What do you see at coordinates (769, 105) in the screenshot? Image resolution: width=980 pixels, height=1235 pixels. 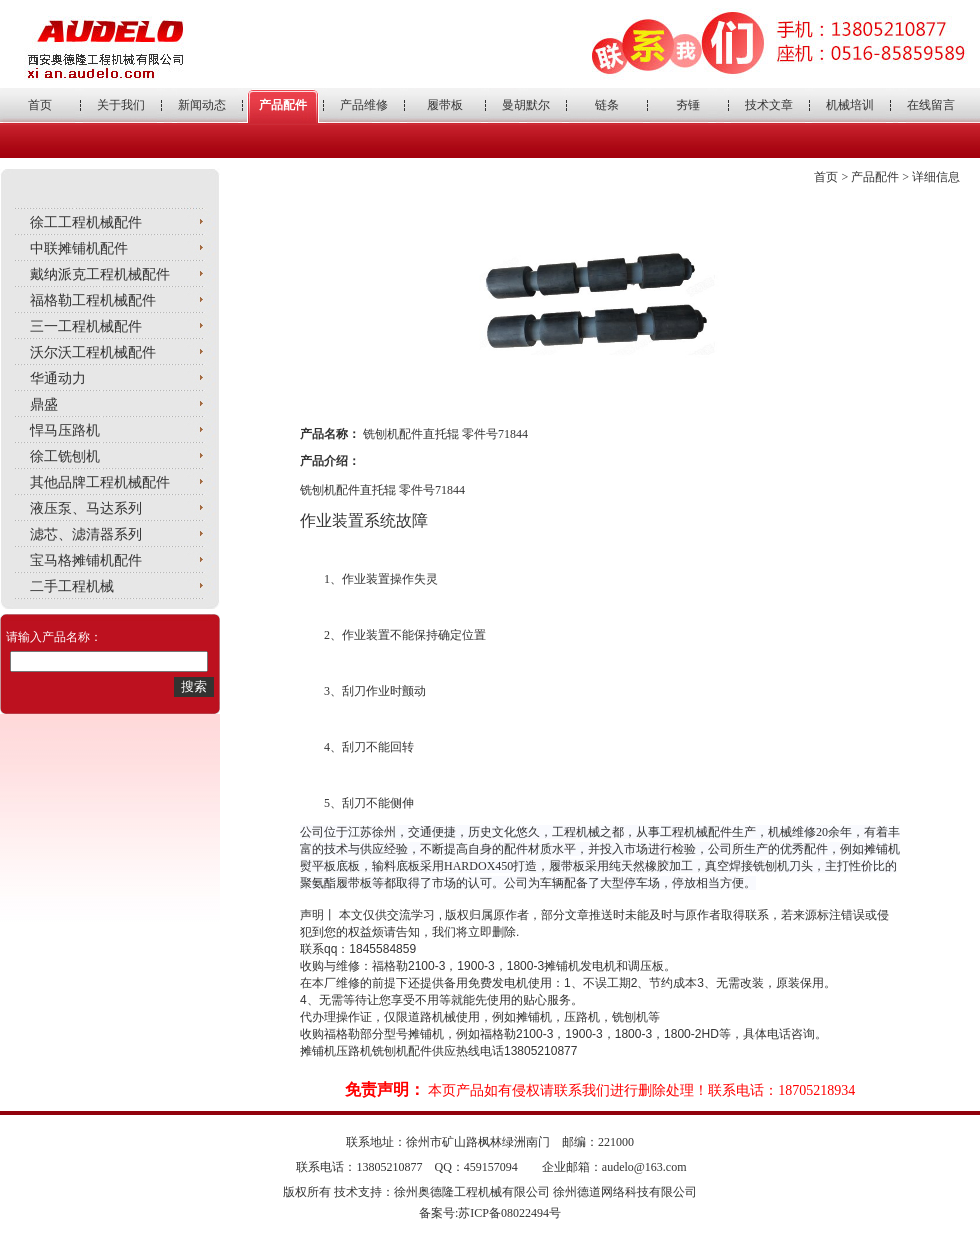 I see `技术文章` at bounding box center [769, 105].